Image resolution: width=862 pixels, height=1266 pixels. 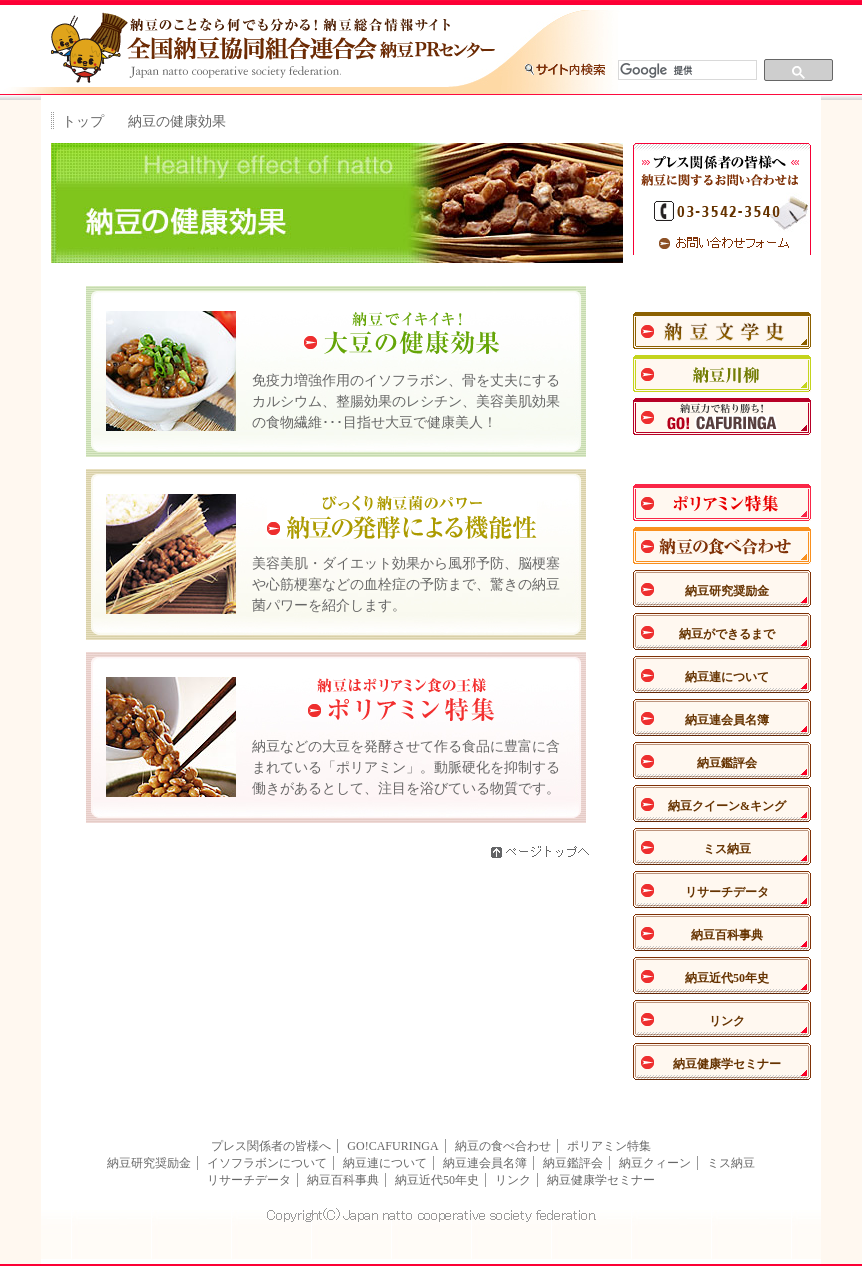 I want to click on お問い合わせフォーム, so click(x=722, y=242).